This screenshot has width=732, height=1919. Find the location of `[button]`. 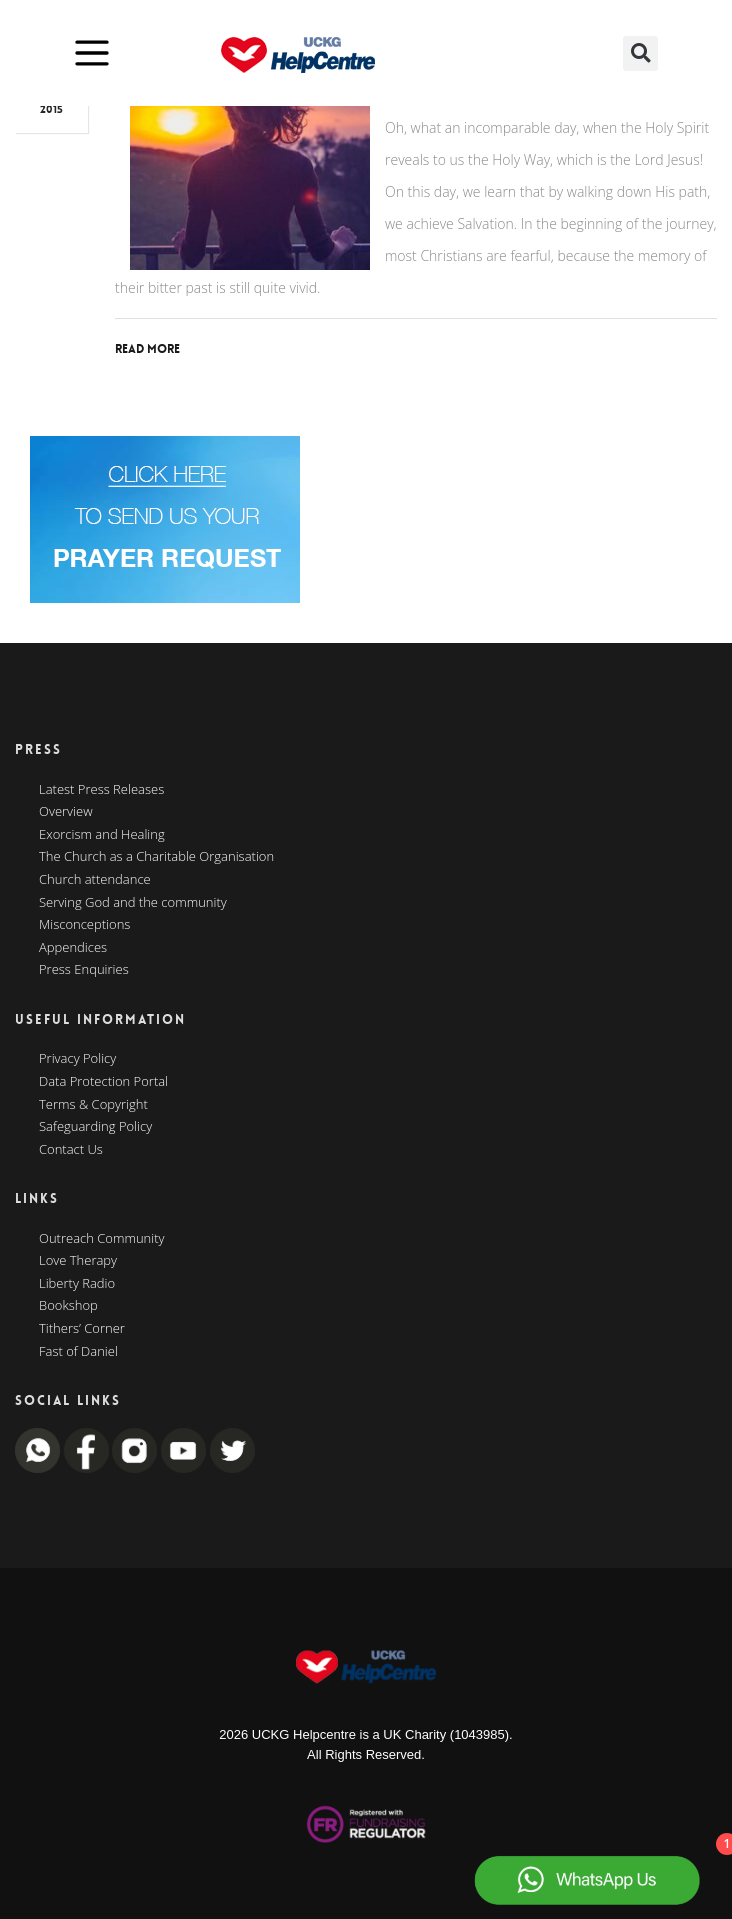

[button] is located at coordinates (640, 53).